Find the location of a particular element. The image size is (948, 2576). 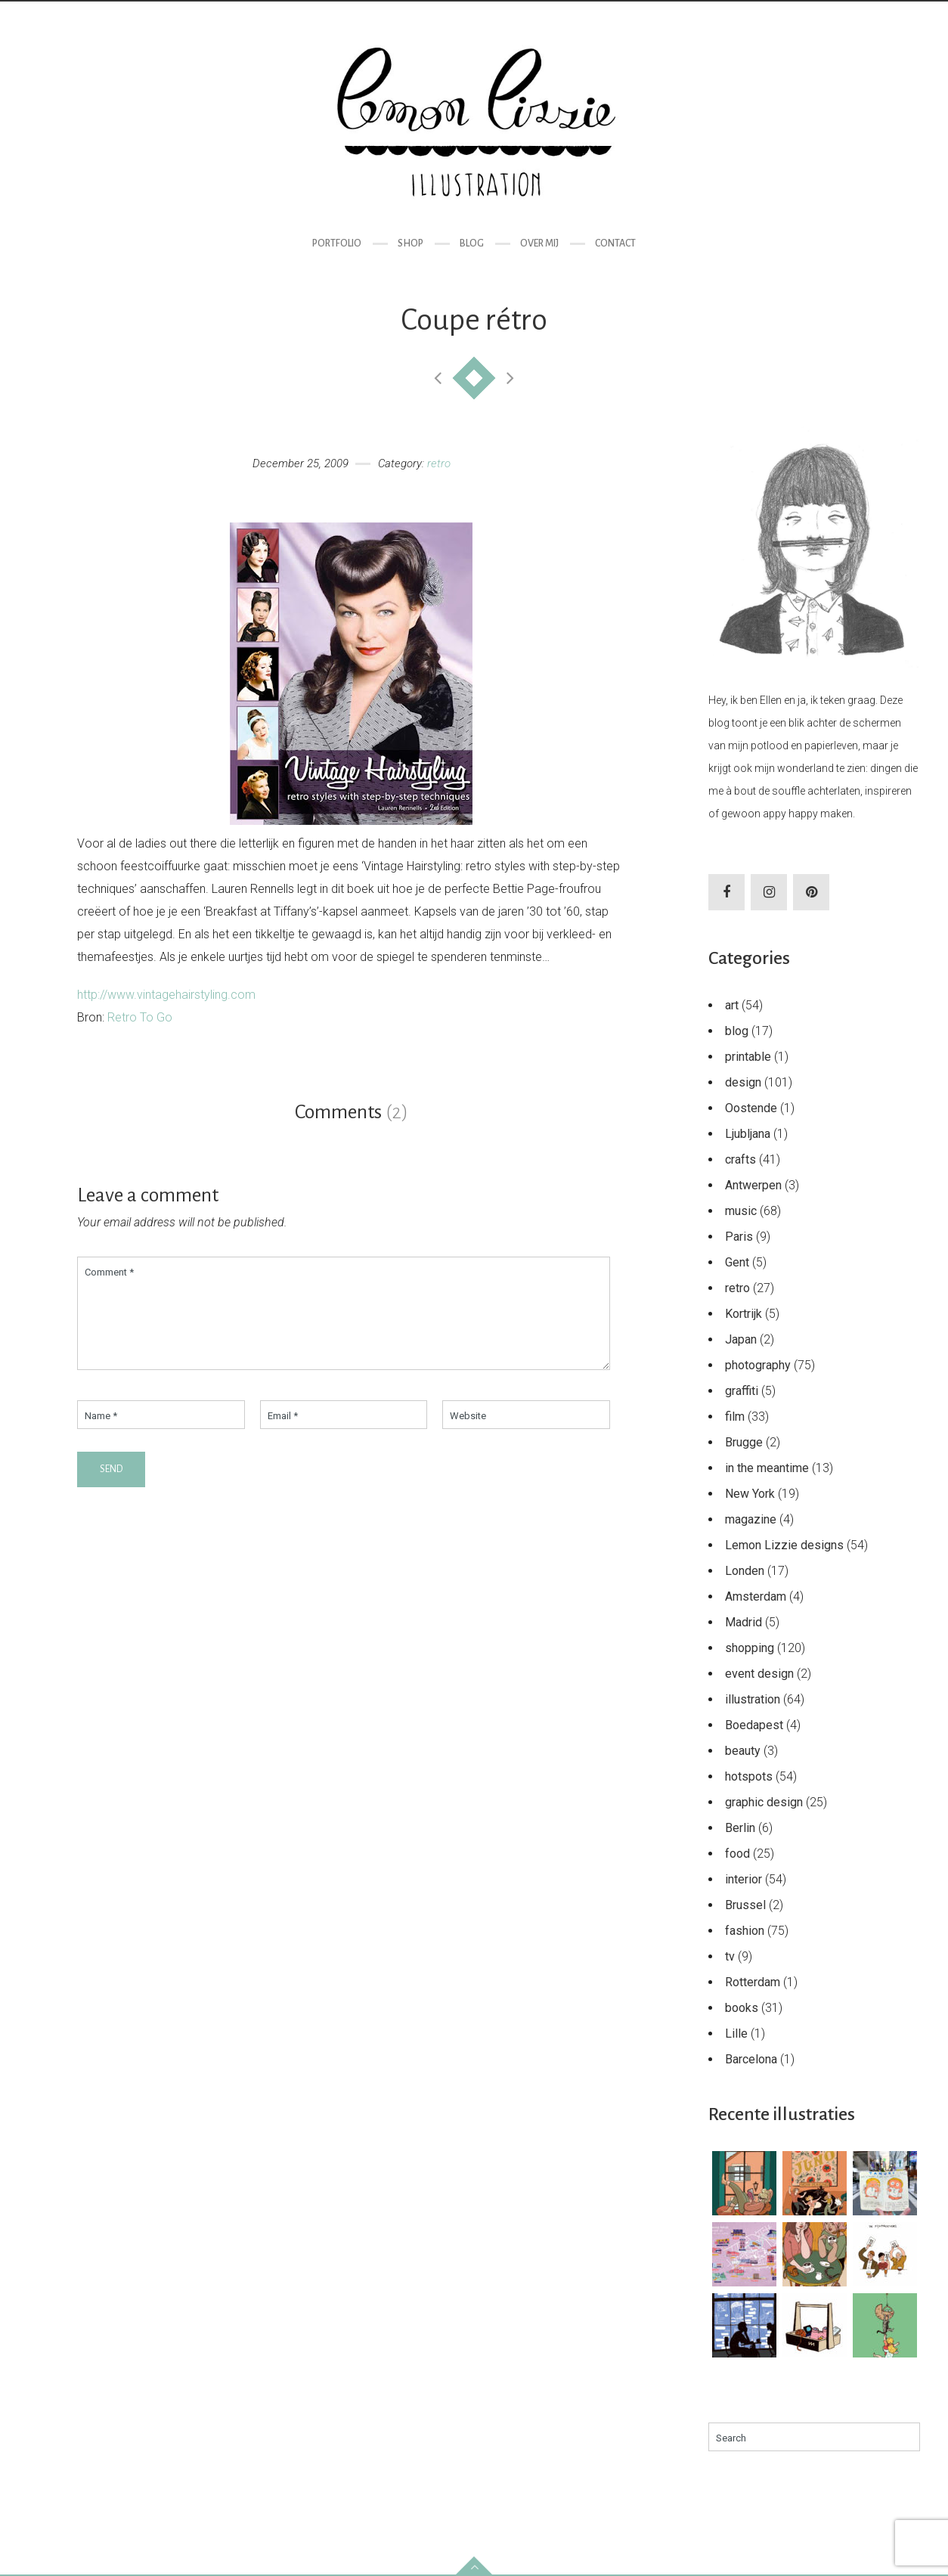

graphic design is located at coordinates (764, 1802).